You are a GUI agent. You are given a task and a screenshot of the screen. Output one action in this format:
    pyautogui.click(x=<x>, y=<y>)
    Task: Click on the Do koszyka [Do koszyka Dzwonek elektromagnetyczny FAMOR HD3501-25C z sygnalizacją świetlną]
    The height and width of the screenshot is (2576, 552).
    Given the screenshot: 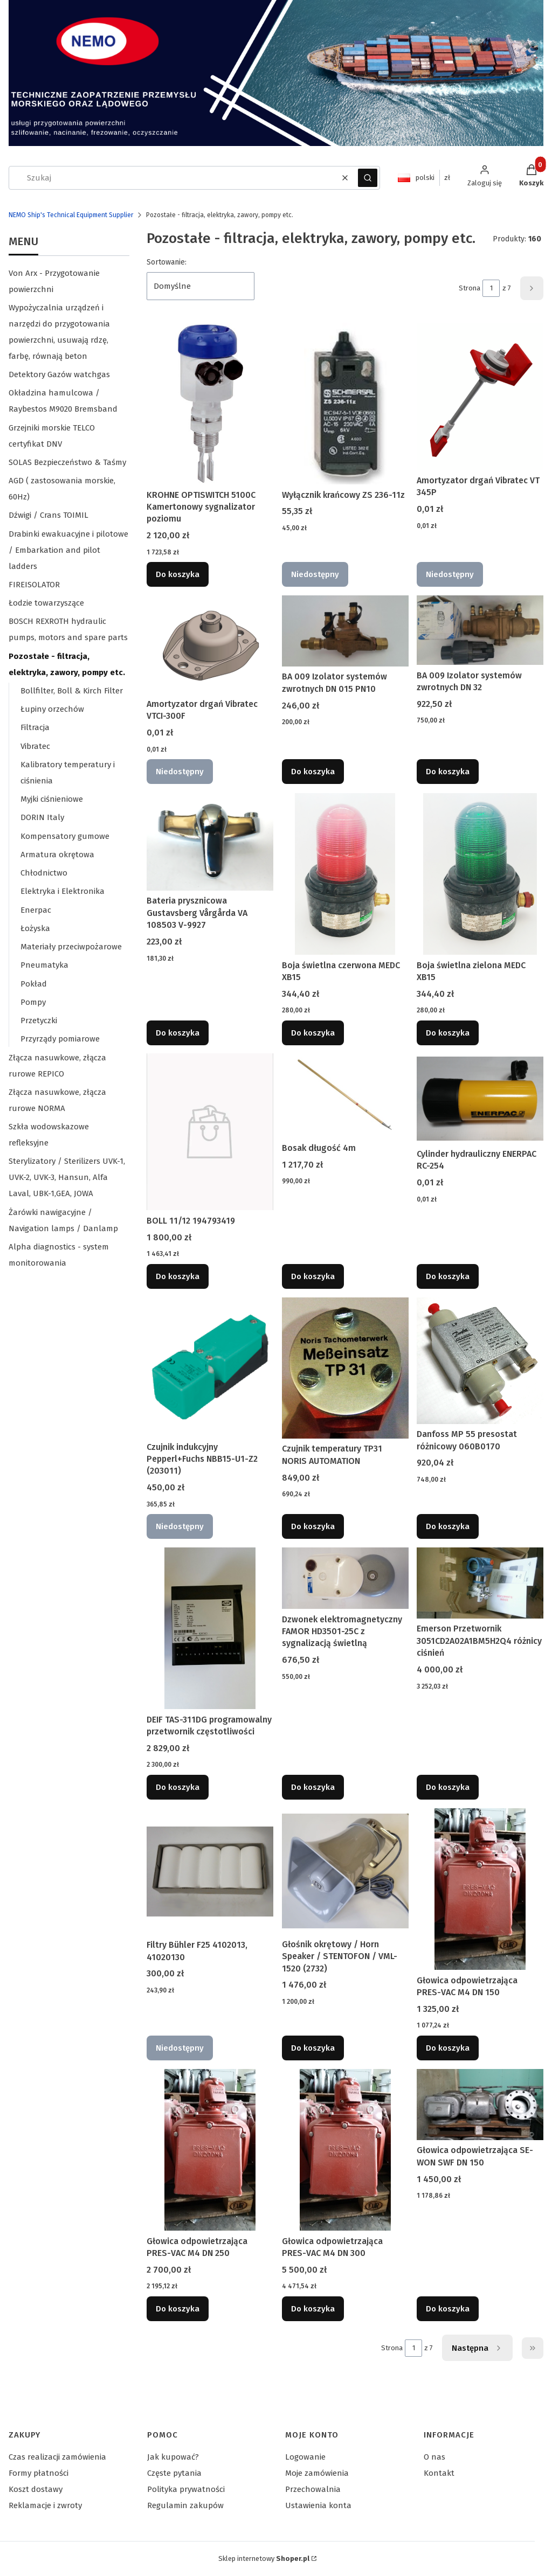 What is the action you would take?
    pyautogui.click(x=313, y=1787)
    